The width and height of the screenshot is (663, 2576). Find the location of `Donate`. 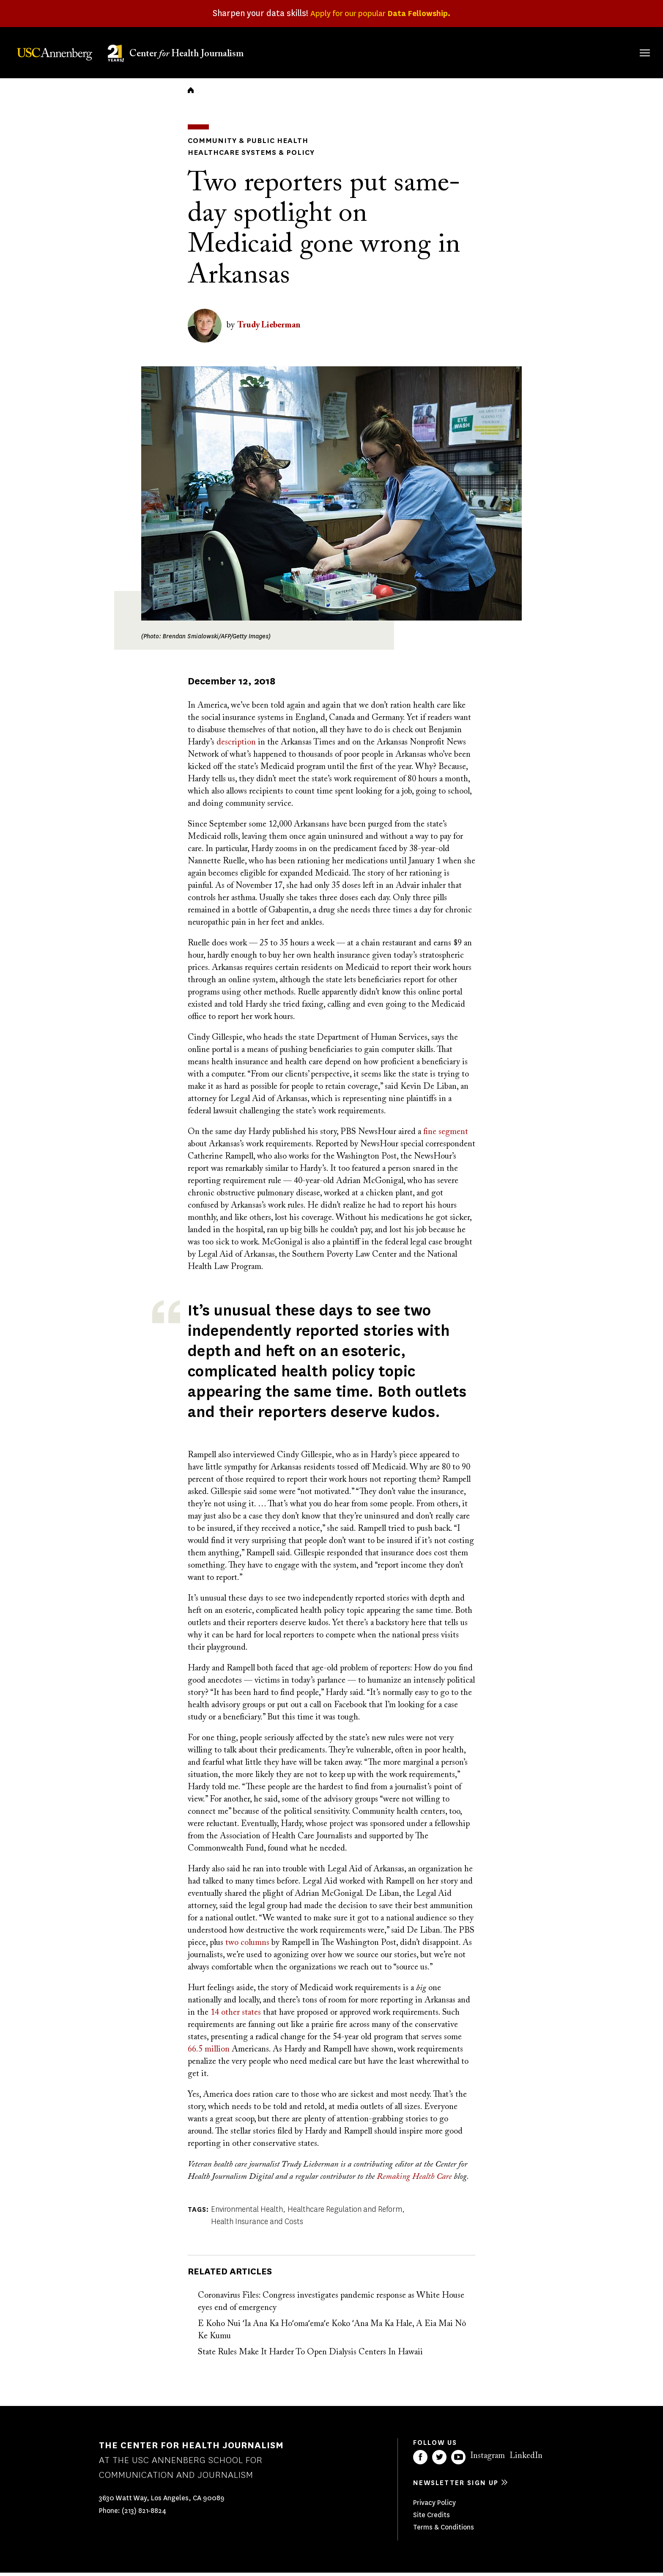

Donate is located at coordinates (604, 51).